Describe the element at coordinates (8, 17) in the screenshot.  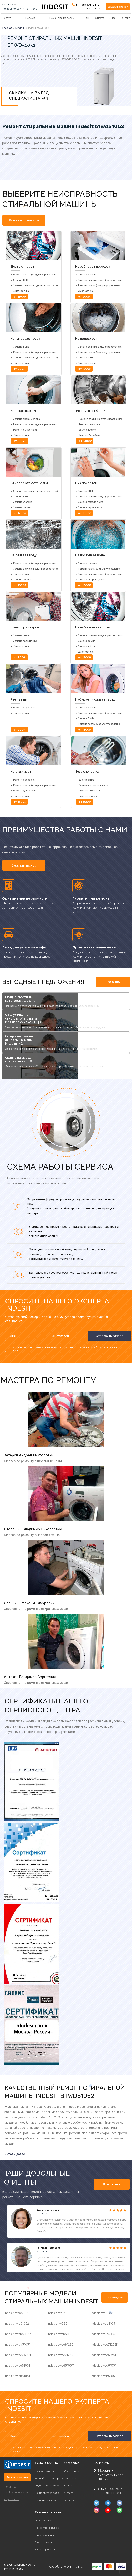
I see `Услуги` at that location.